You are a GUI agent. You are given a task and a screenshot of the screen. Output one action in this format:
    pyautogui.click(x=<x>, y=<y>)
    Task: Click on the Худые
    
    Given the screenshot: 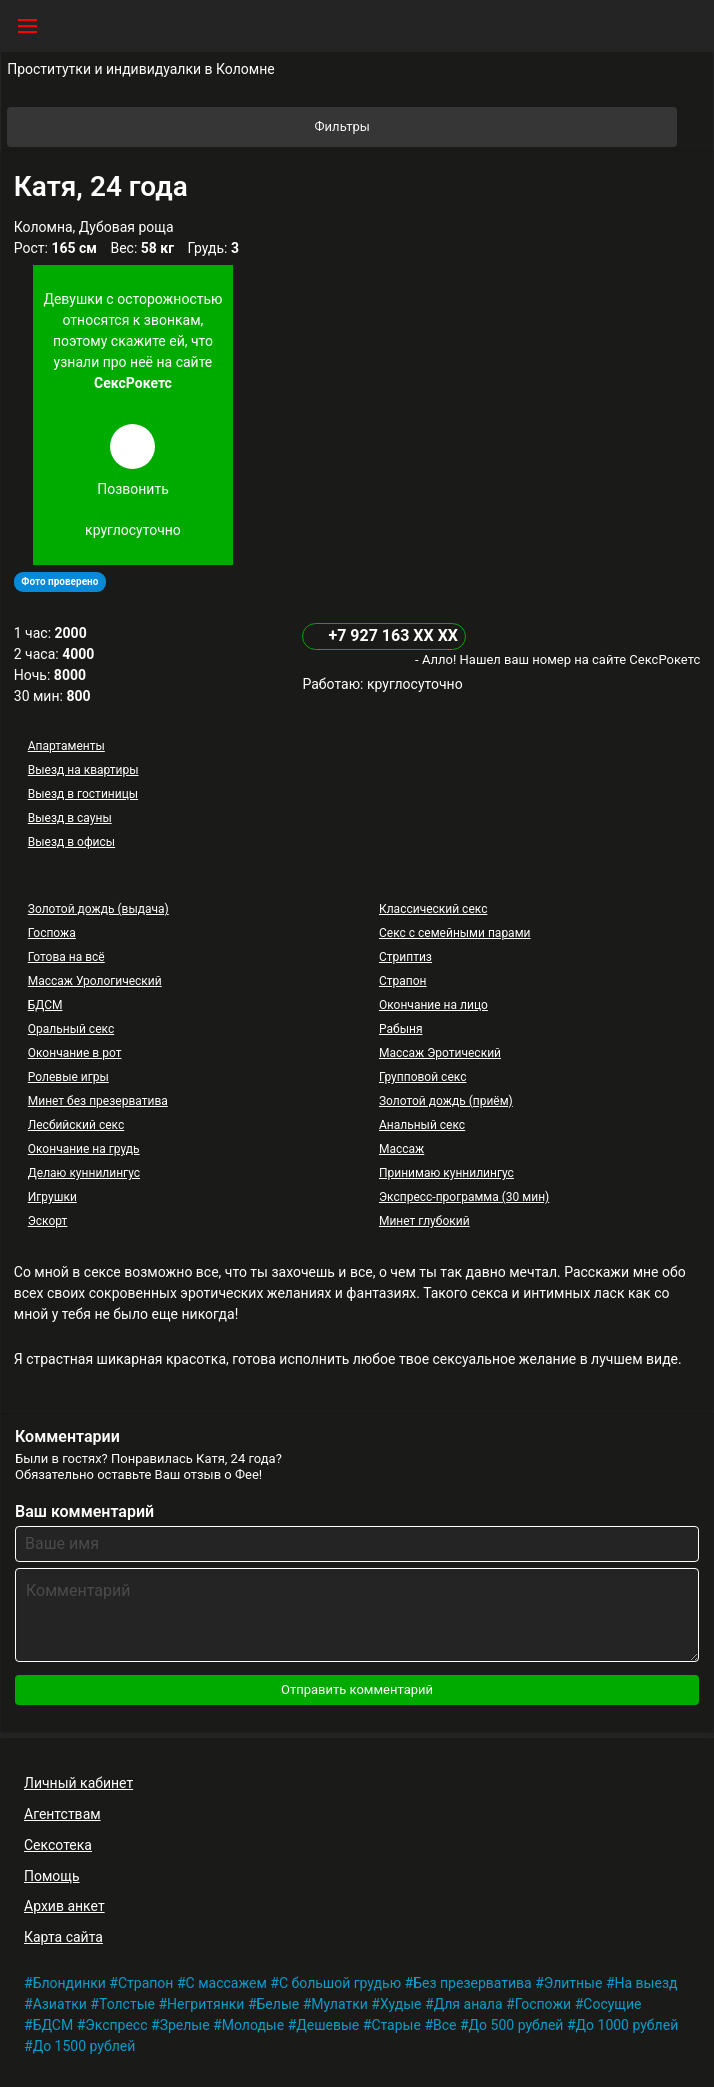 What is the action you would take?
    pyautogui.click(x=401, y=2004)
    